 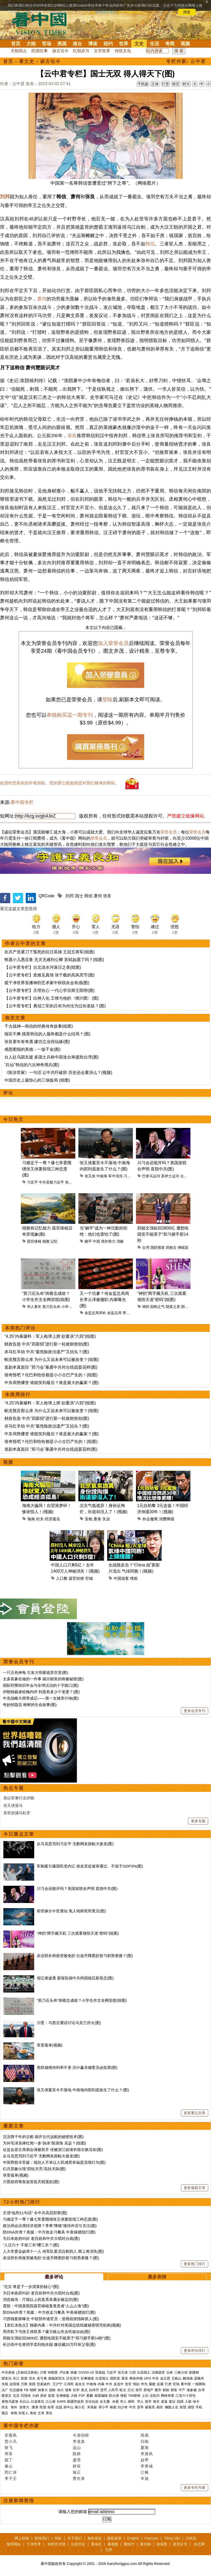 What do you see at coordinates (46, 896) in the screenshot?
I see `QRCode` at bounding box center [46, 896].